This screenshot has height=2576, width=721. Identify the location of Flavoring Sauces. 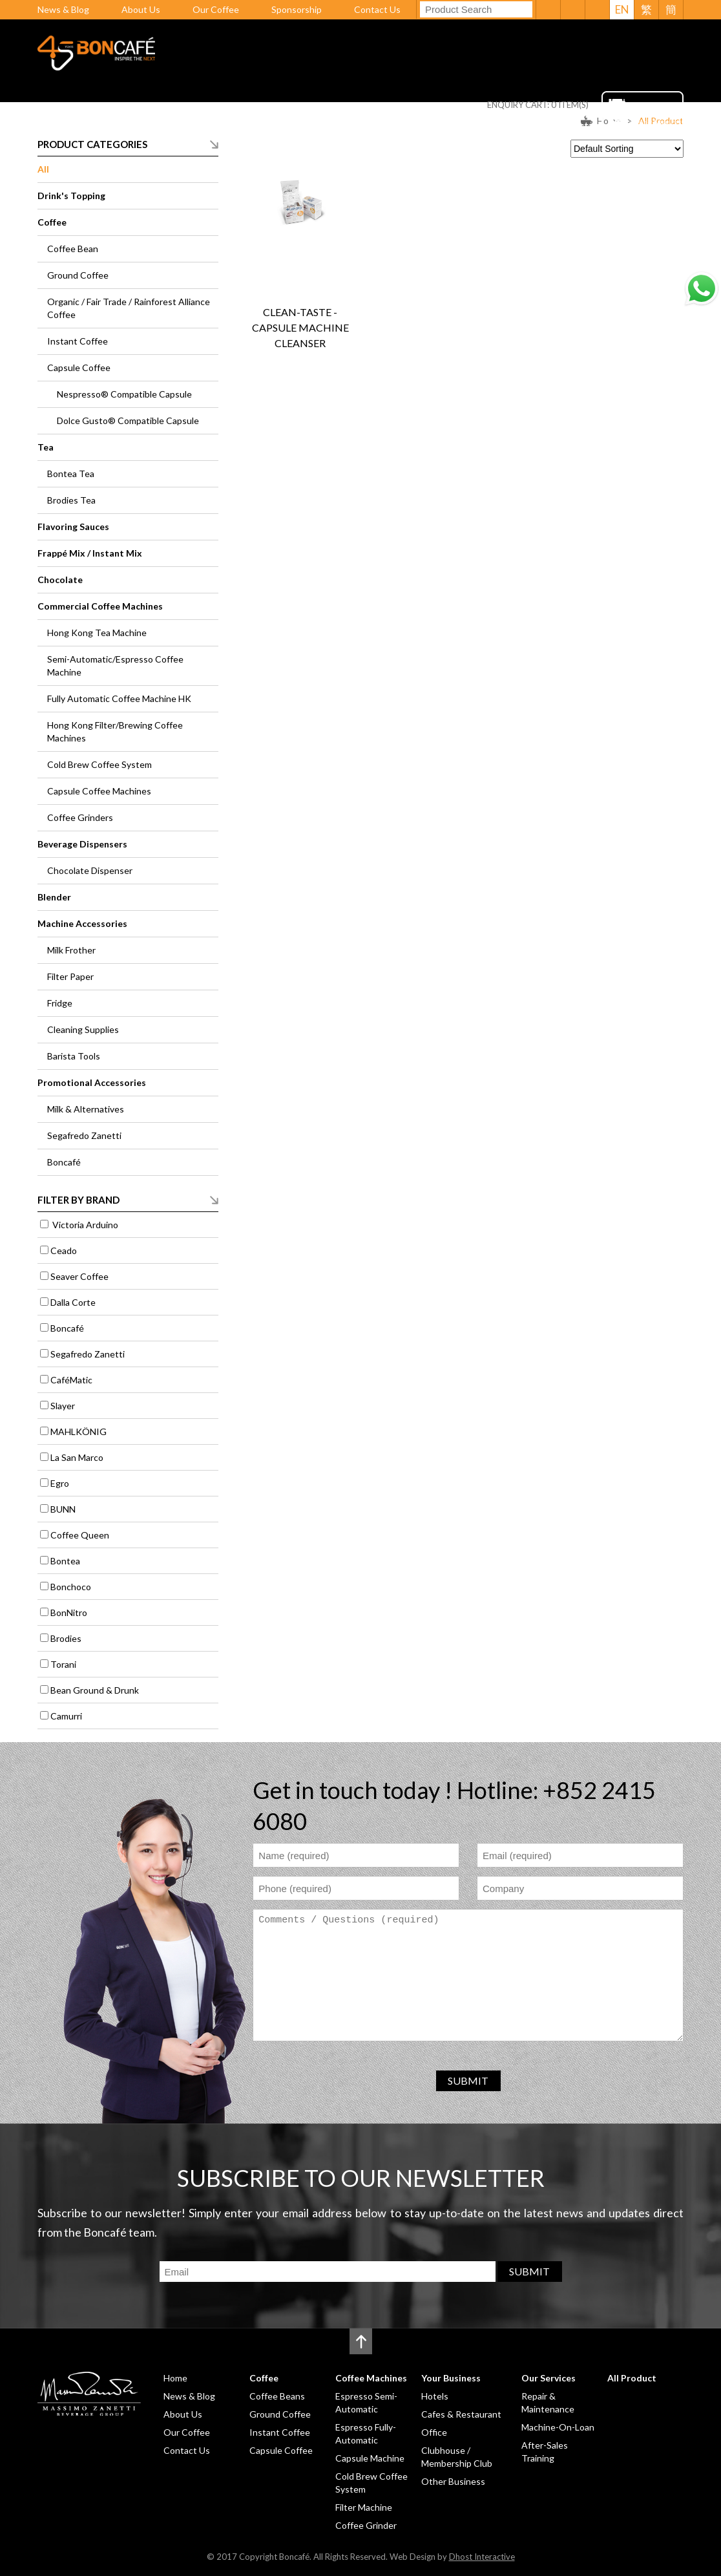
(73, 526).